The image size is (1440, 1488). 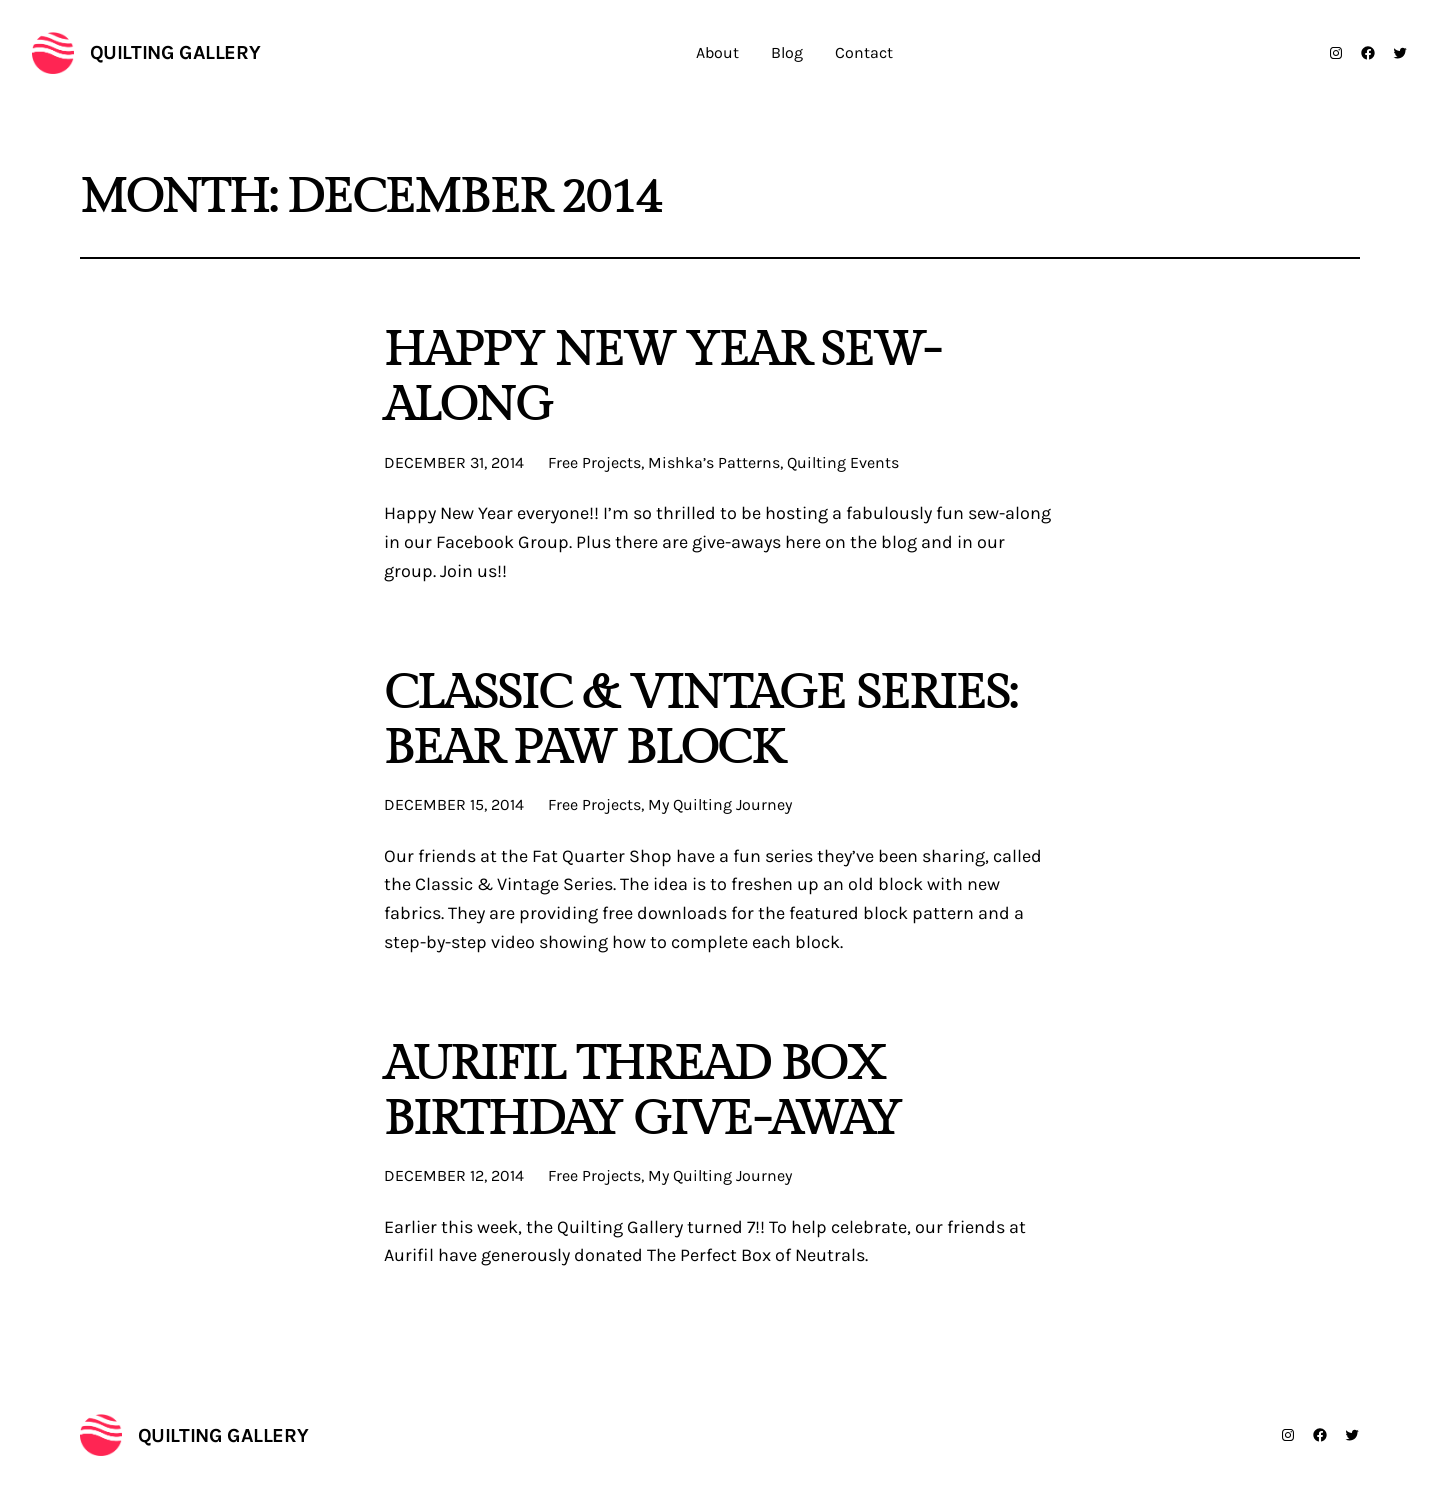 What do you see at coordinates (642, 1092) in the screenshot?
I see `Aurifil Thread Box Birthday Give-Away` at bounding box center [642, 1092].